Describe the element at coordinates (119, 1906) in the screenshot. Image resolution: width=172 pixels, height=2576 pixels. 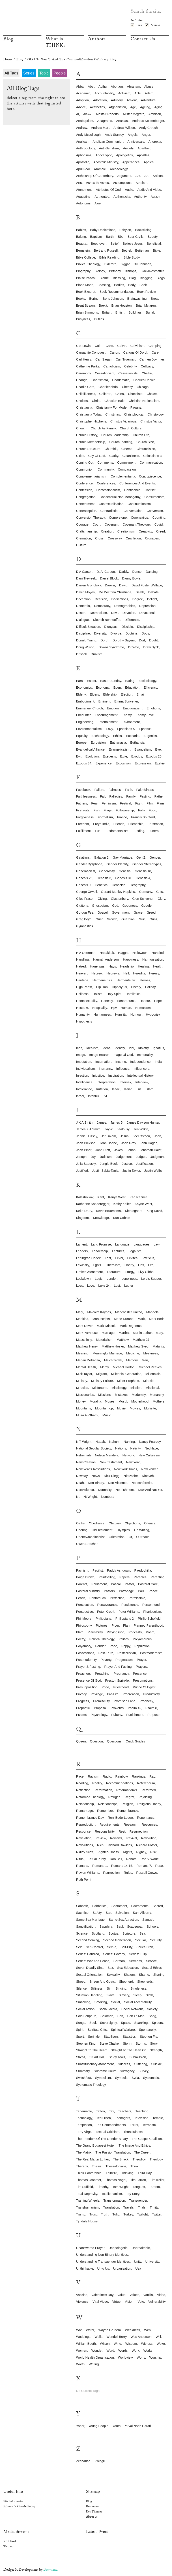
I see `sacrament` at that location.